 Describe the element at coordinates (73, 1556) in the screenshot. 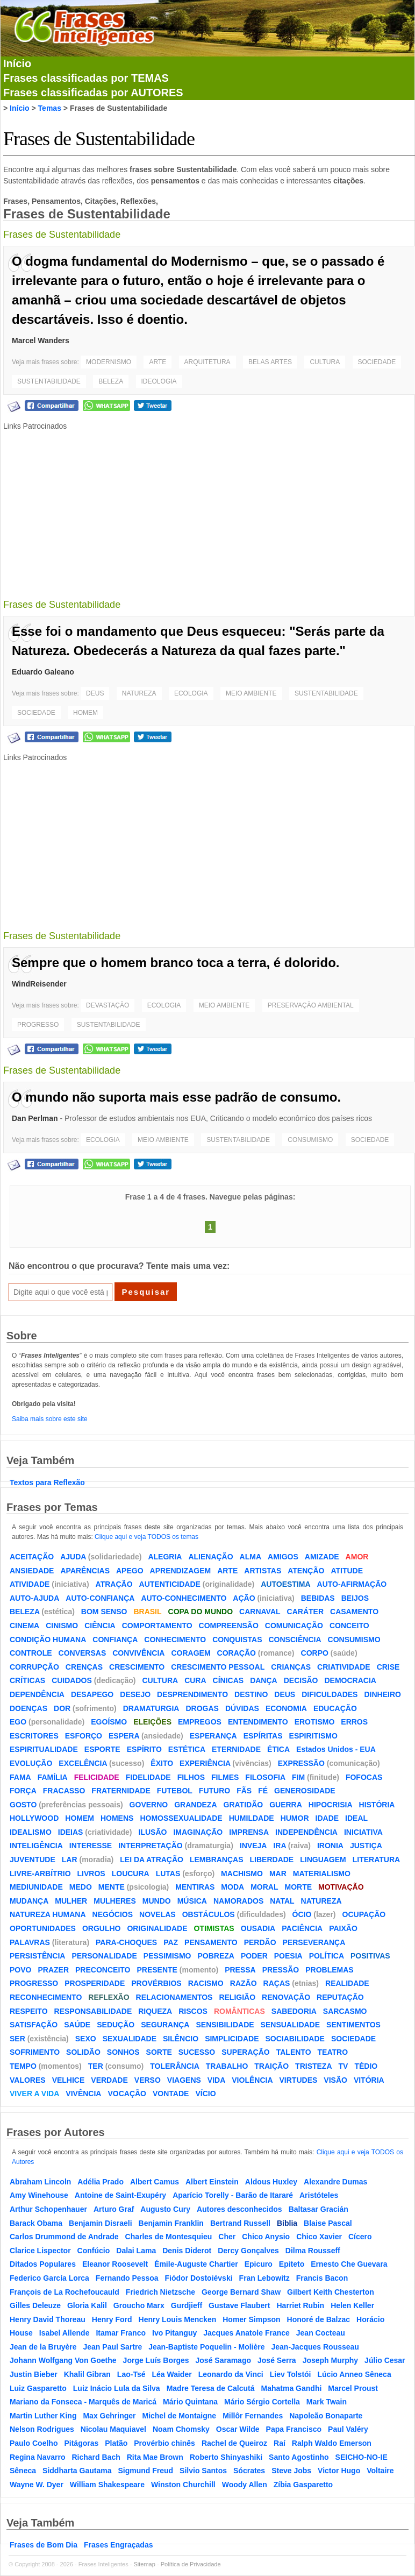

I see `AJUDA` at that location.